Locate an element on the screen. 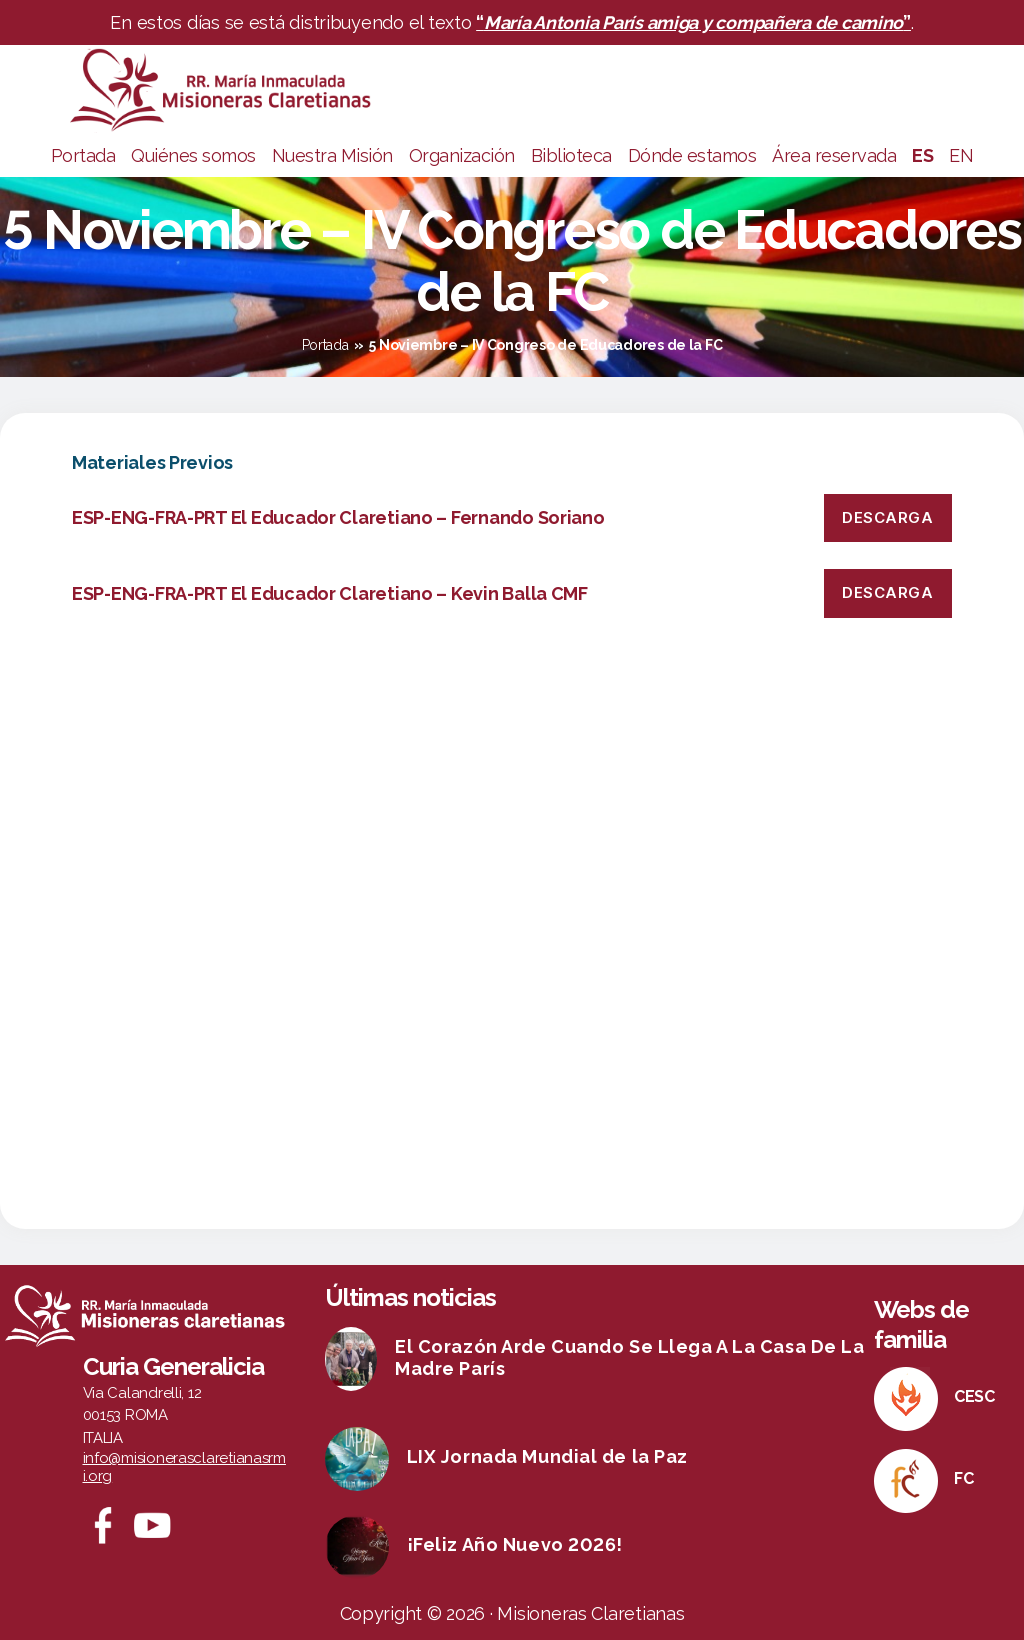 This screenshot has height=1640, width=1024. Dónde estamos is located at coordinates (692, 155).